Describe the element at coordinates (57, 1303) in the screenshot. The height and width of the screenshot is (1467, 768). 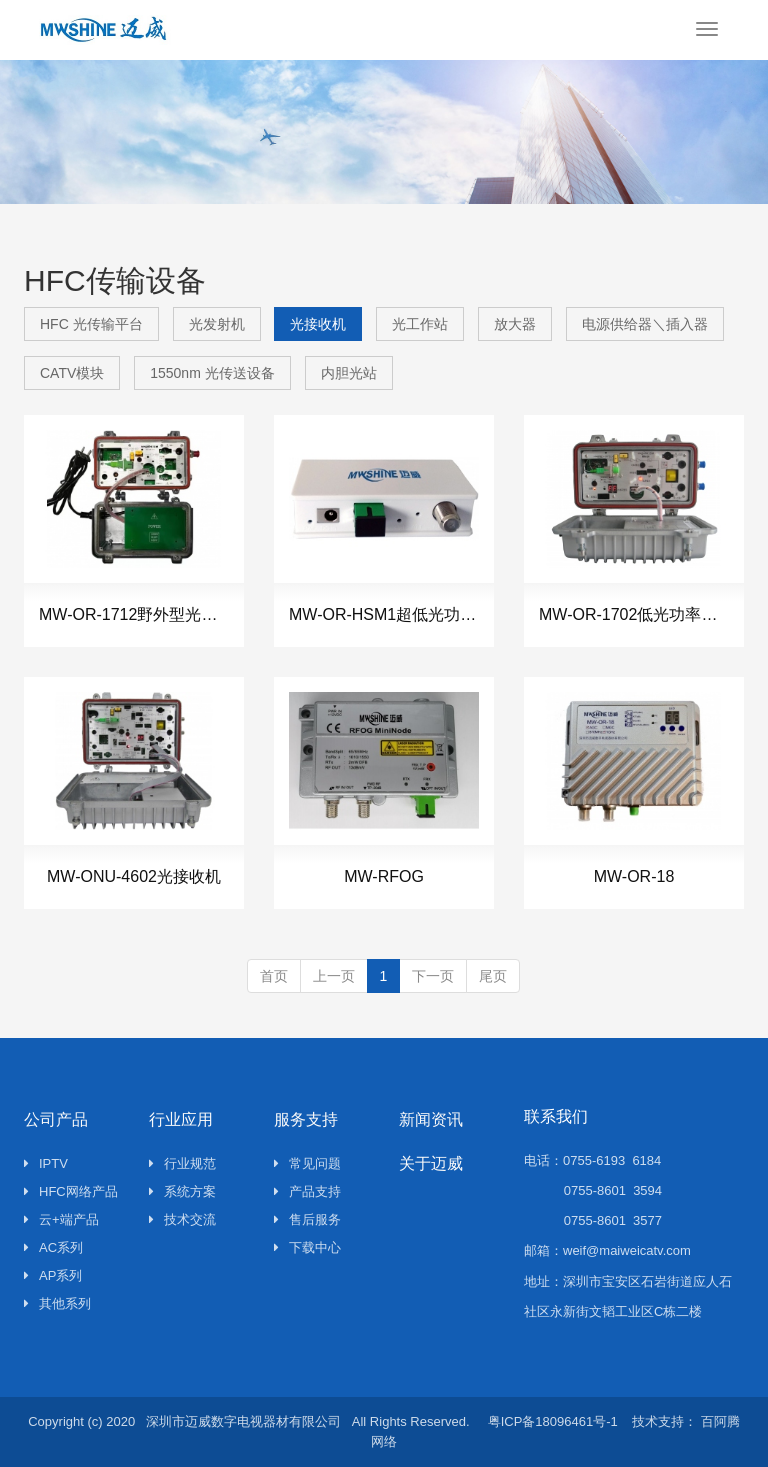
I see `其他系列` at that location.